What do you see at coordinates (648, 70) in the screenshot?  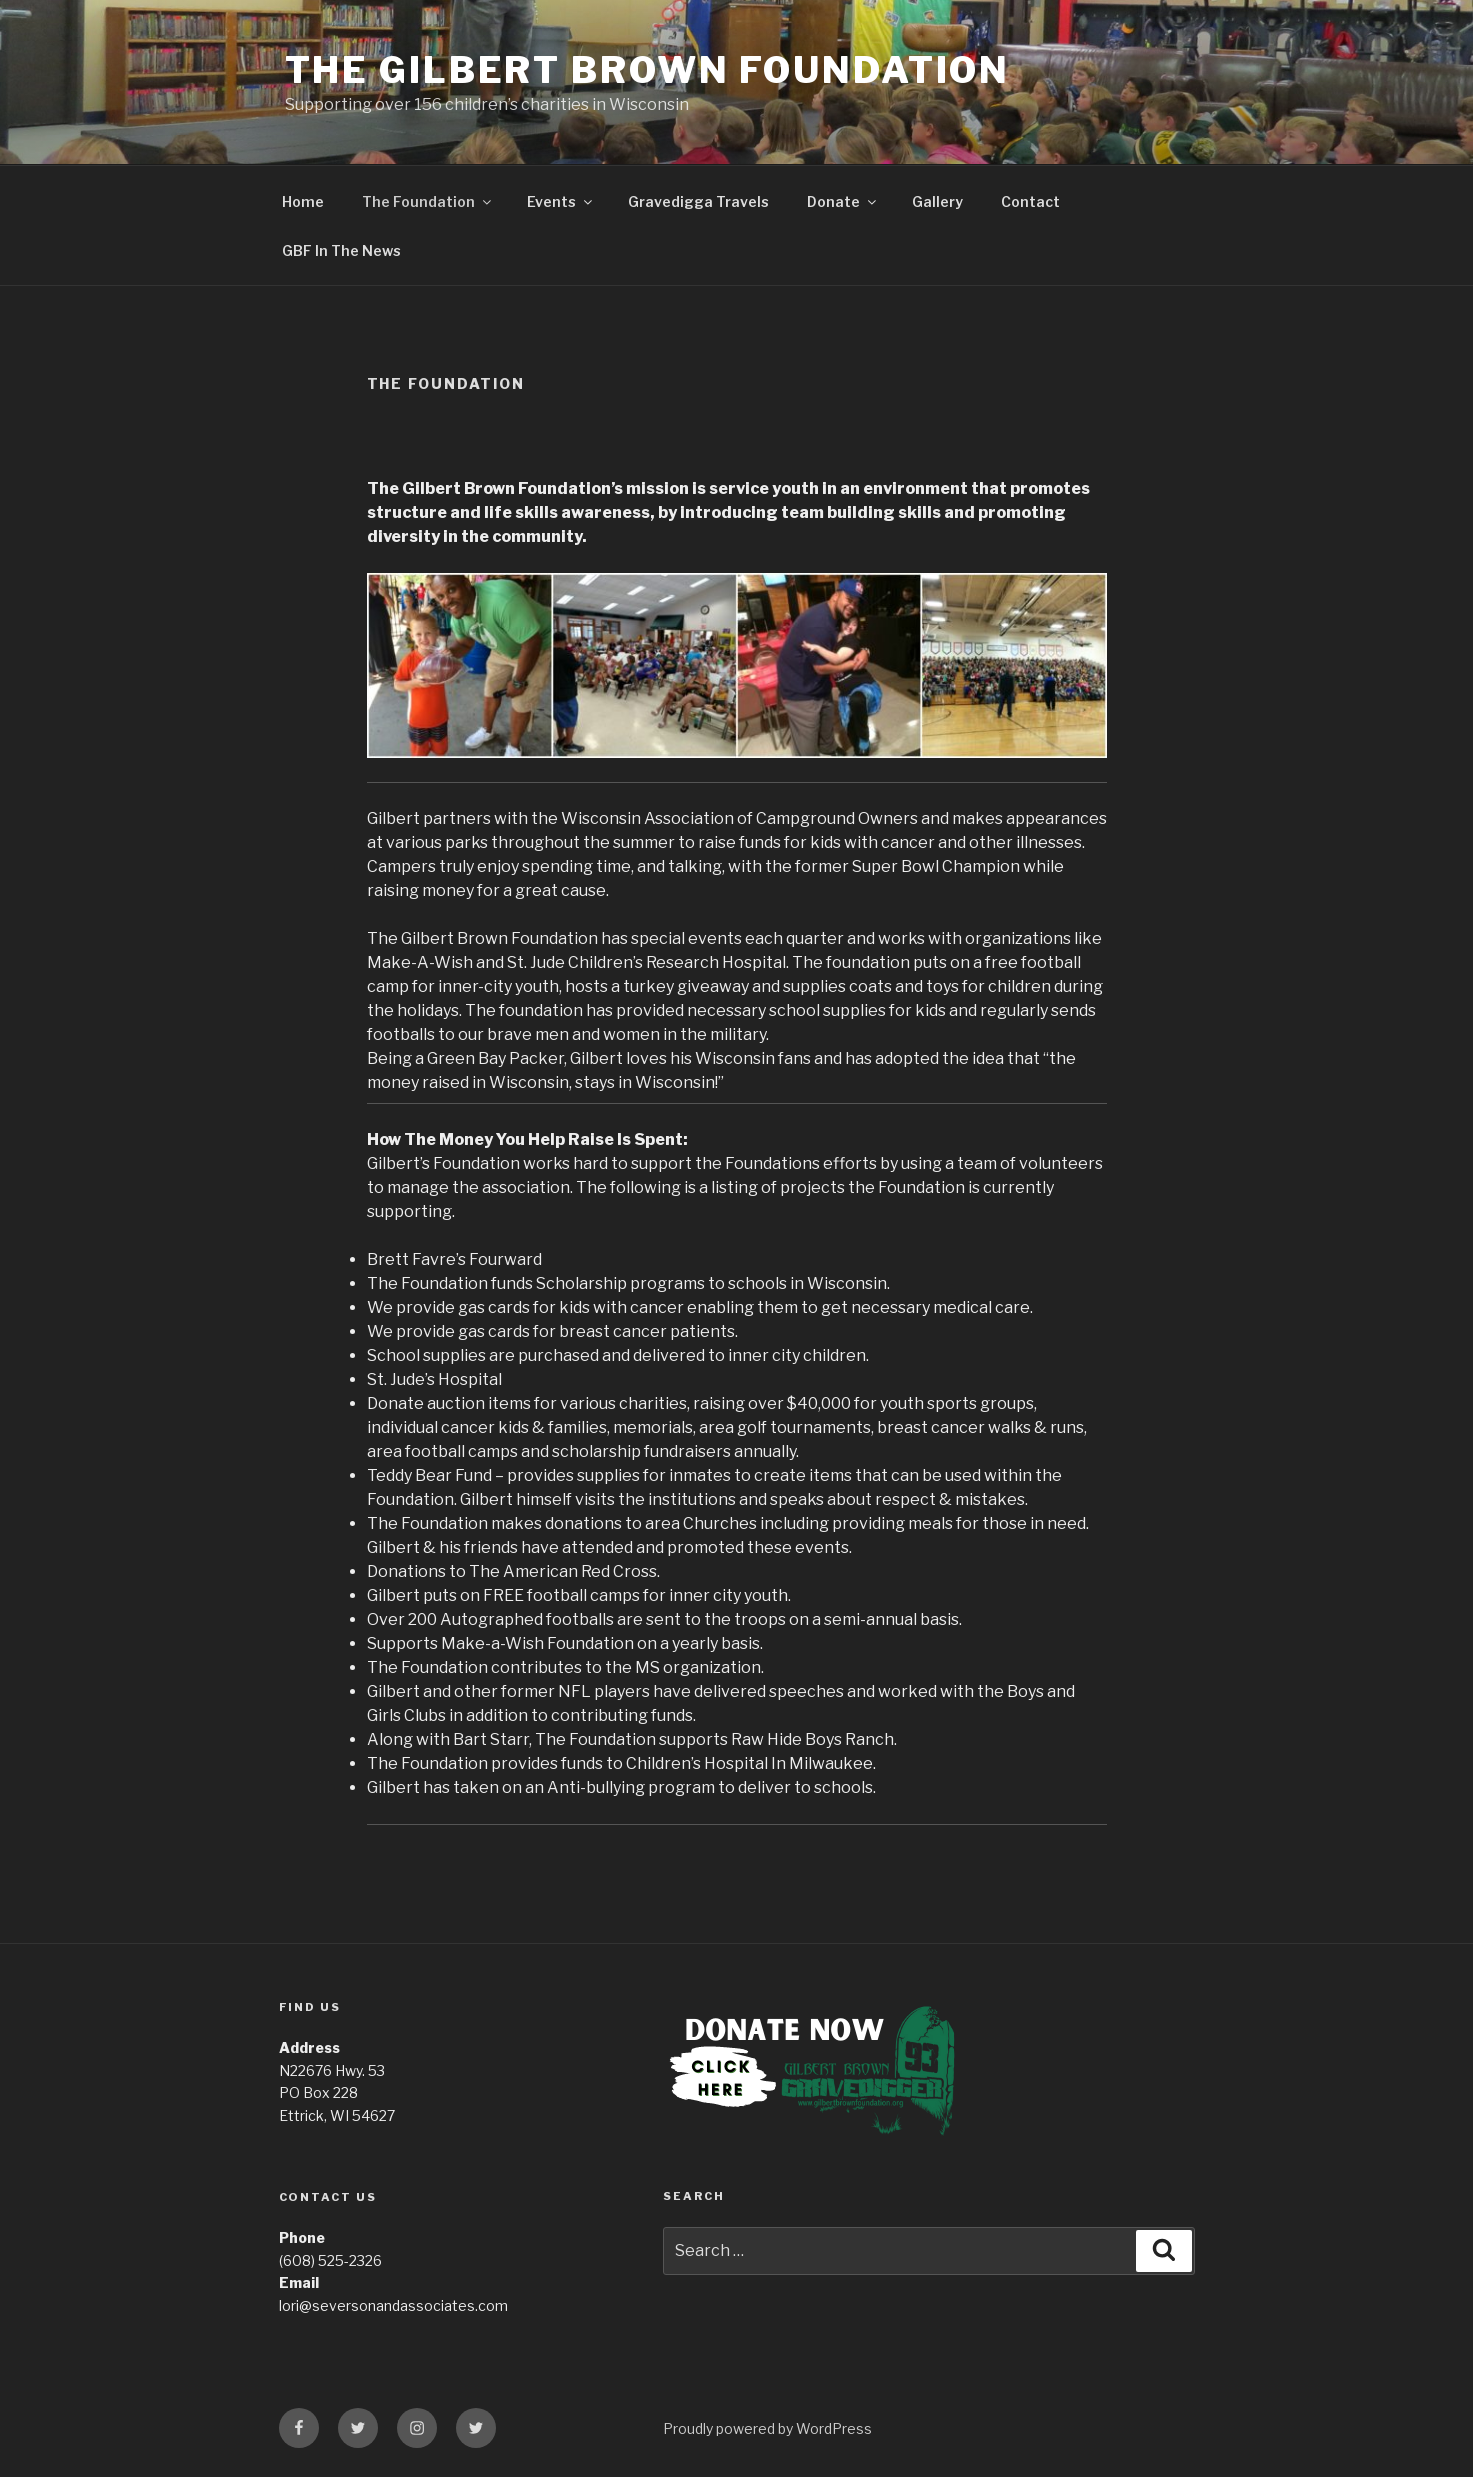 I see `The Gilbert Brown Foundation` at bounding box center [648, 70].